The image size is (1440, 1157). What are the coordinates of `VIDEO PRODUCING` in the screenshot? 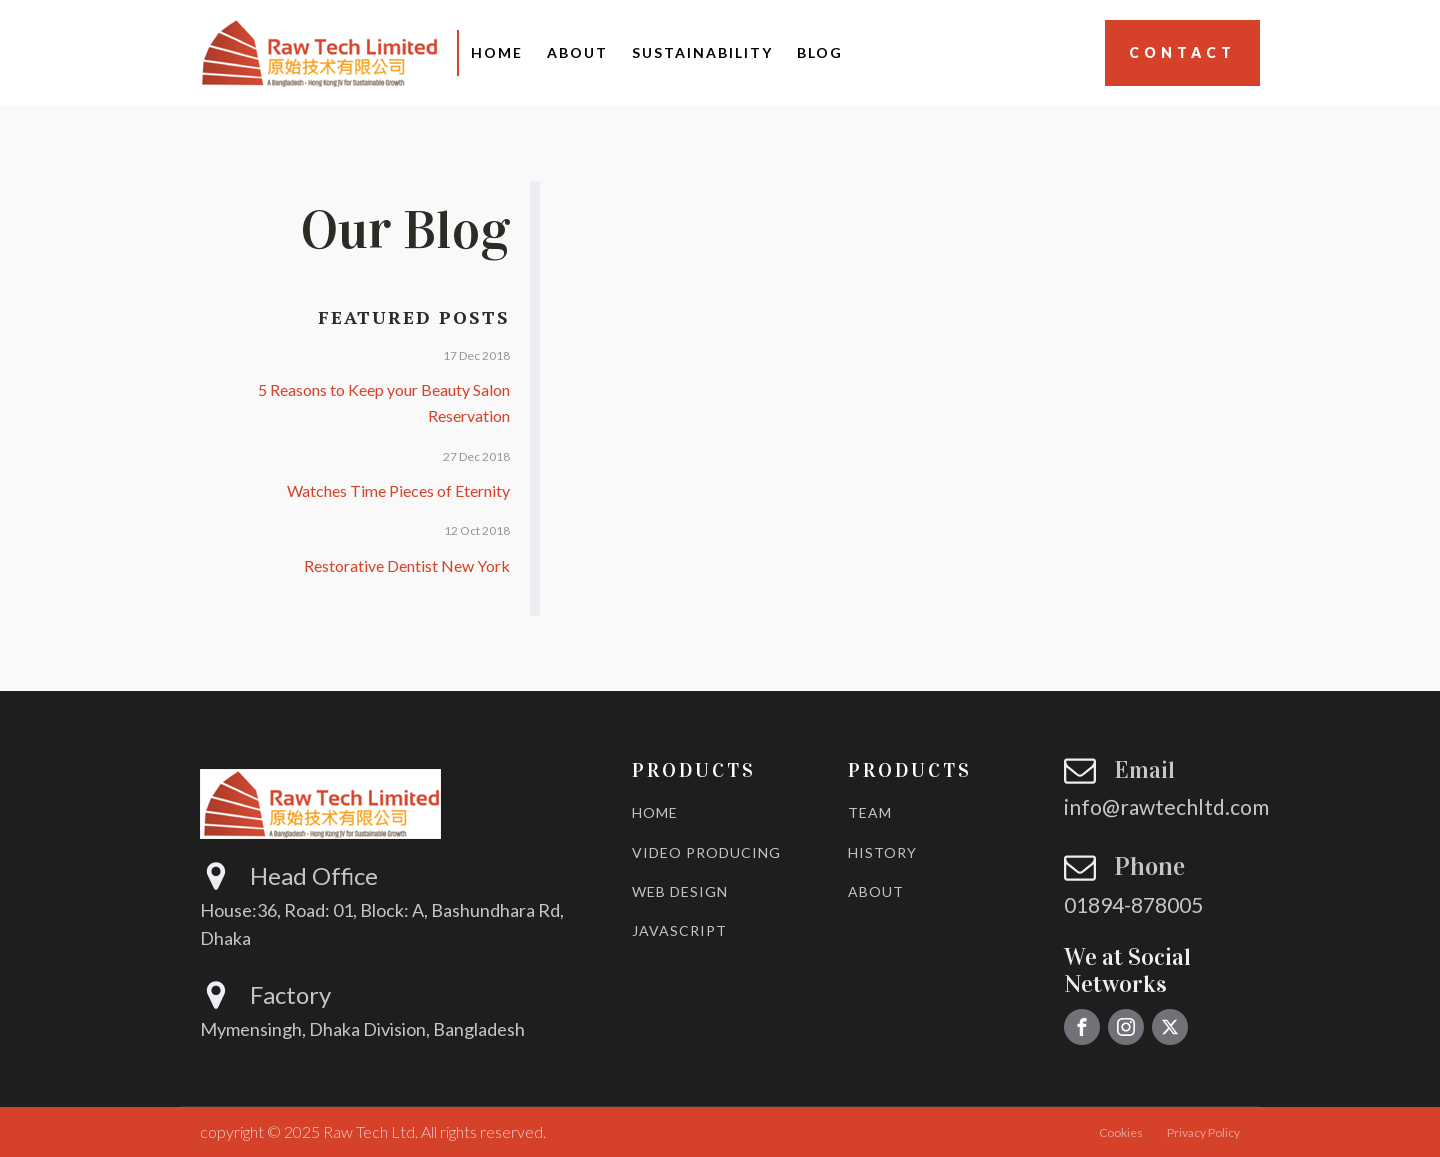 It's located at (706, 852).